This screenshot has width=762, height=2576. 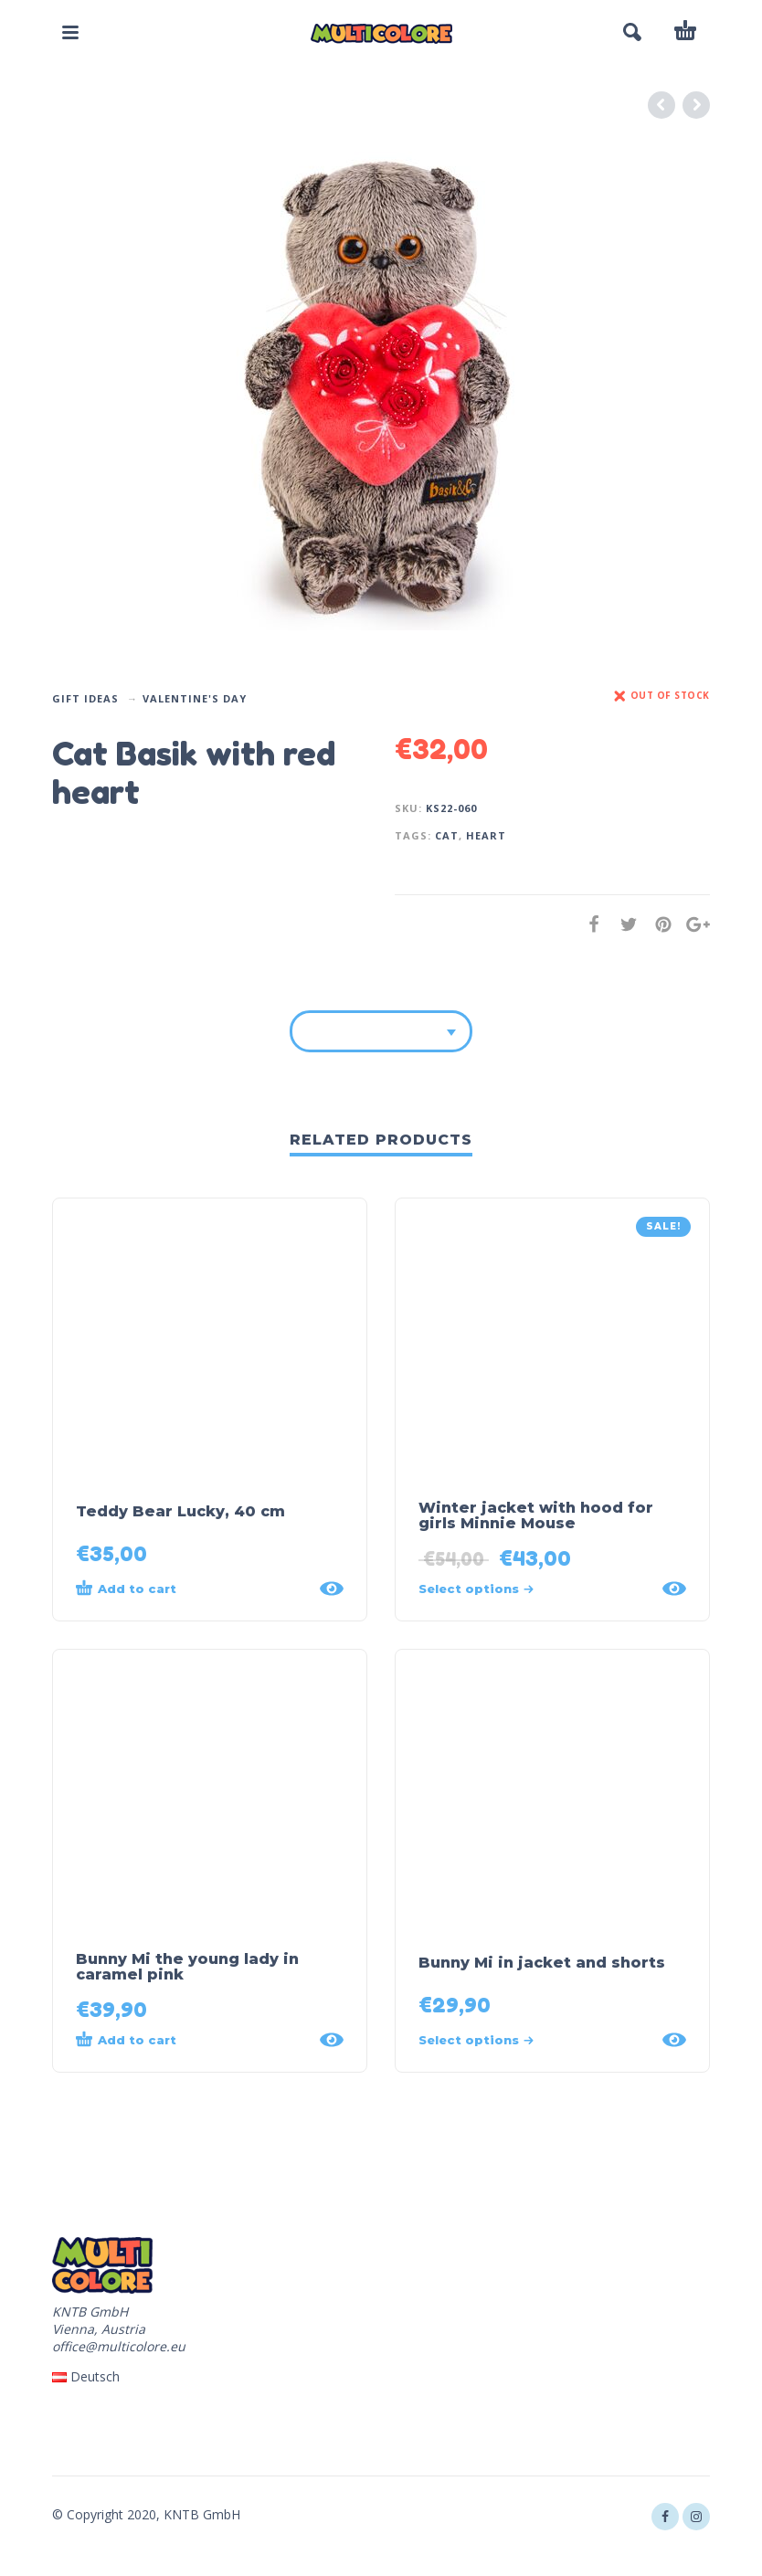 What do you see at coordinates (476, 2039) in the screenshot?
I see `Select options [Select options for “Bunny Mi in jacket and shorts”]` at bounding box center [476, 2039].